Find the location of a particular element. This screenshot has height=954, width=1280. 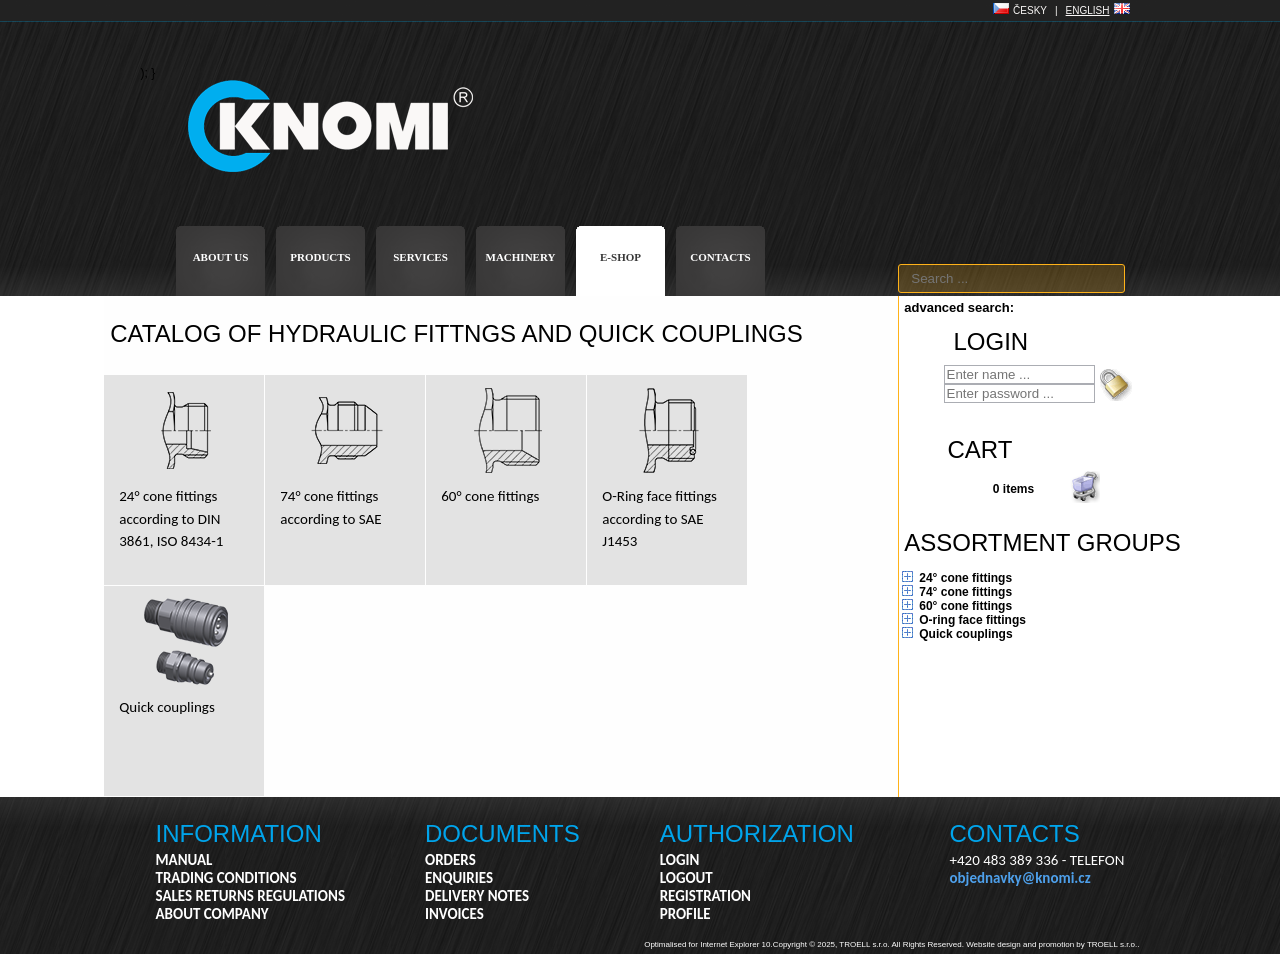

O-ring face fittings is located at coordinates (972, 620).